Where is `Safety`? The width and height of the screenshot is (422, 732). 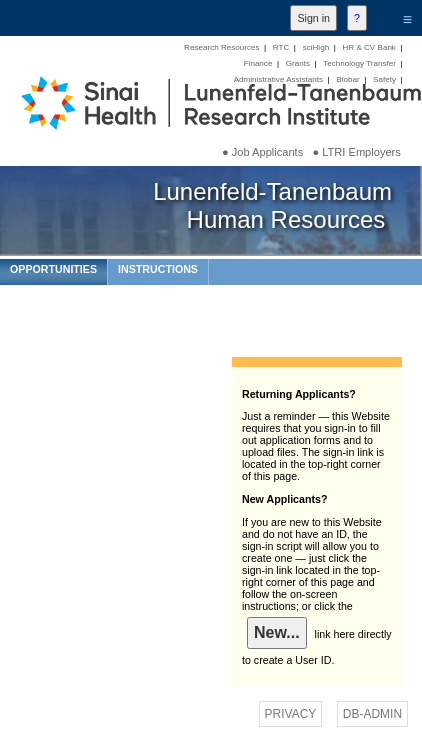
Safety is located at coordinates (384, 79).